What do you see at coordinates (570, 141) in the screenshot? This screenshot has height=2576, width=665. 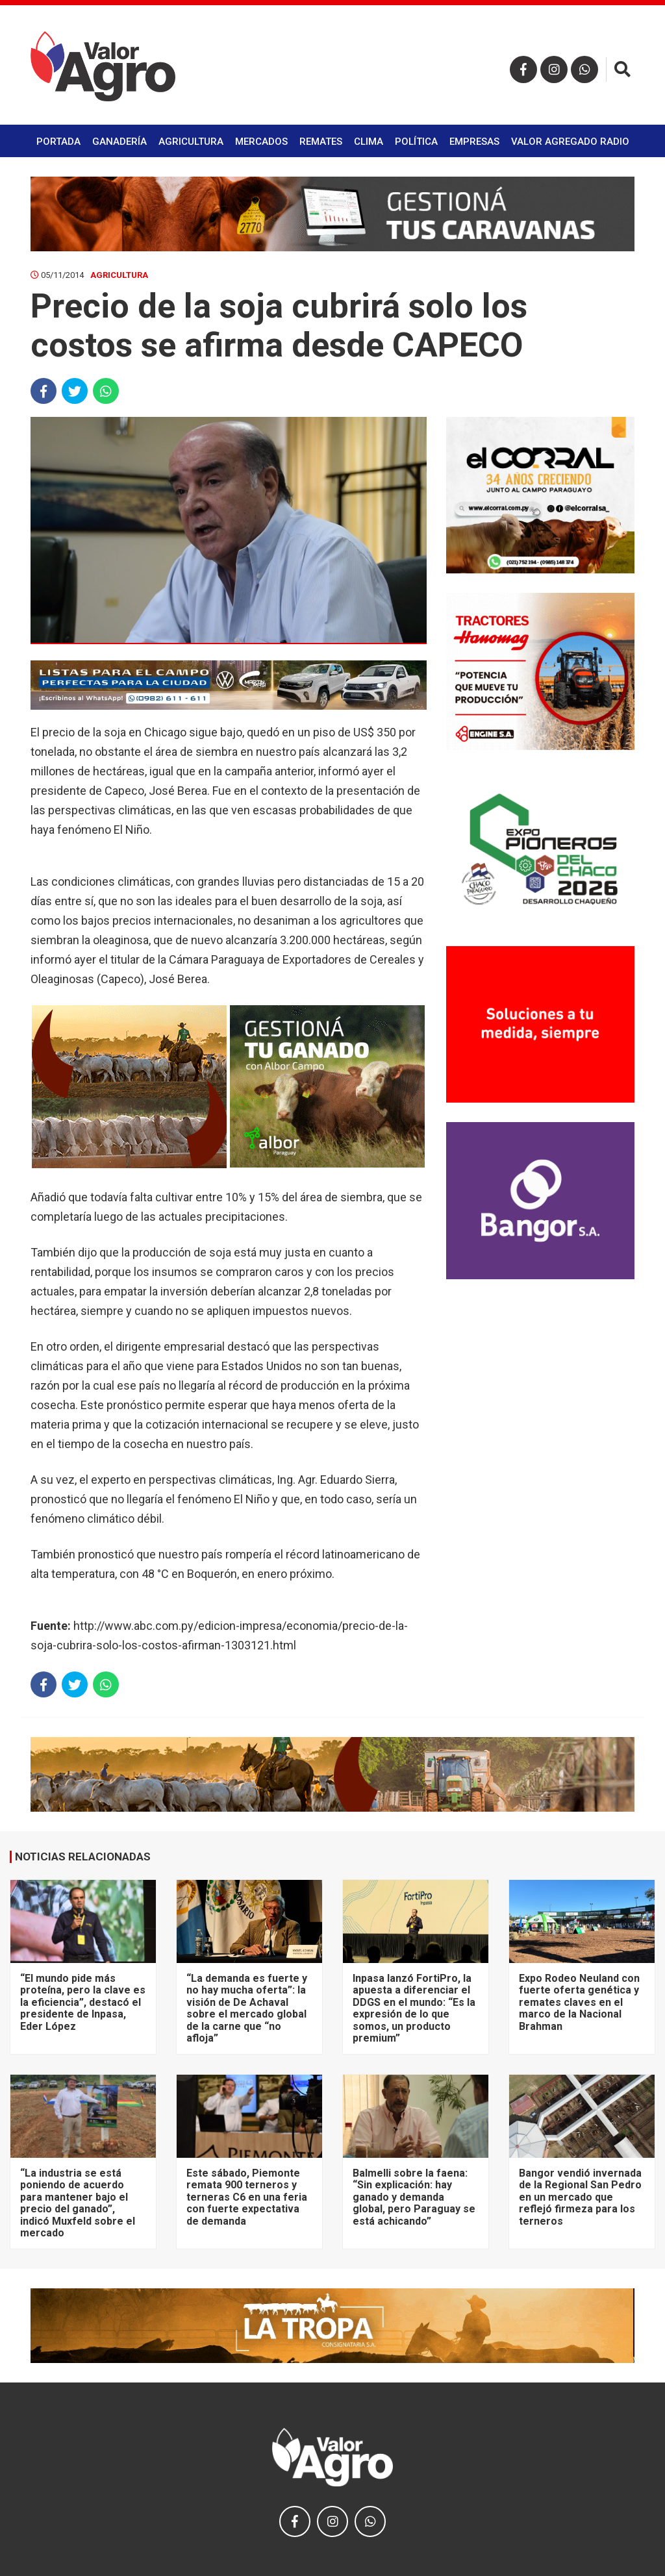 I see `Valor Agregado Radio` at bounding box center [570, 141].